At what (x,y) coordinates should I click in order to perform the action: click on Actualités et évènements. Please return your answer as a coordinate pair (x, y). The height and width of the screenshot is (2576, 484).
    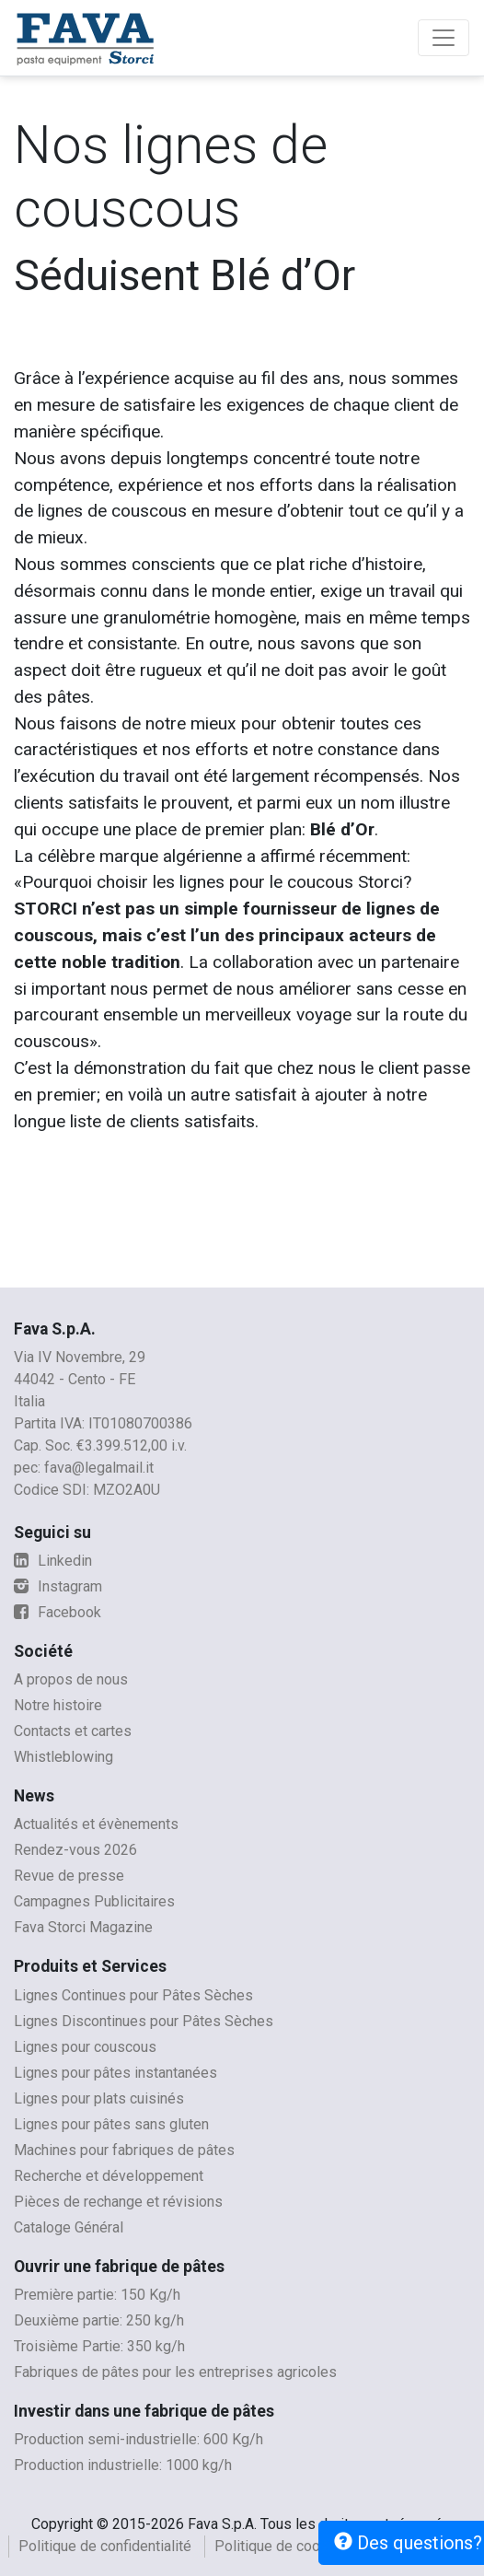
    Looking at the image, I should click on (96, 1824).